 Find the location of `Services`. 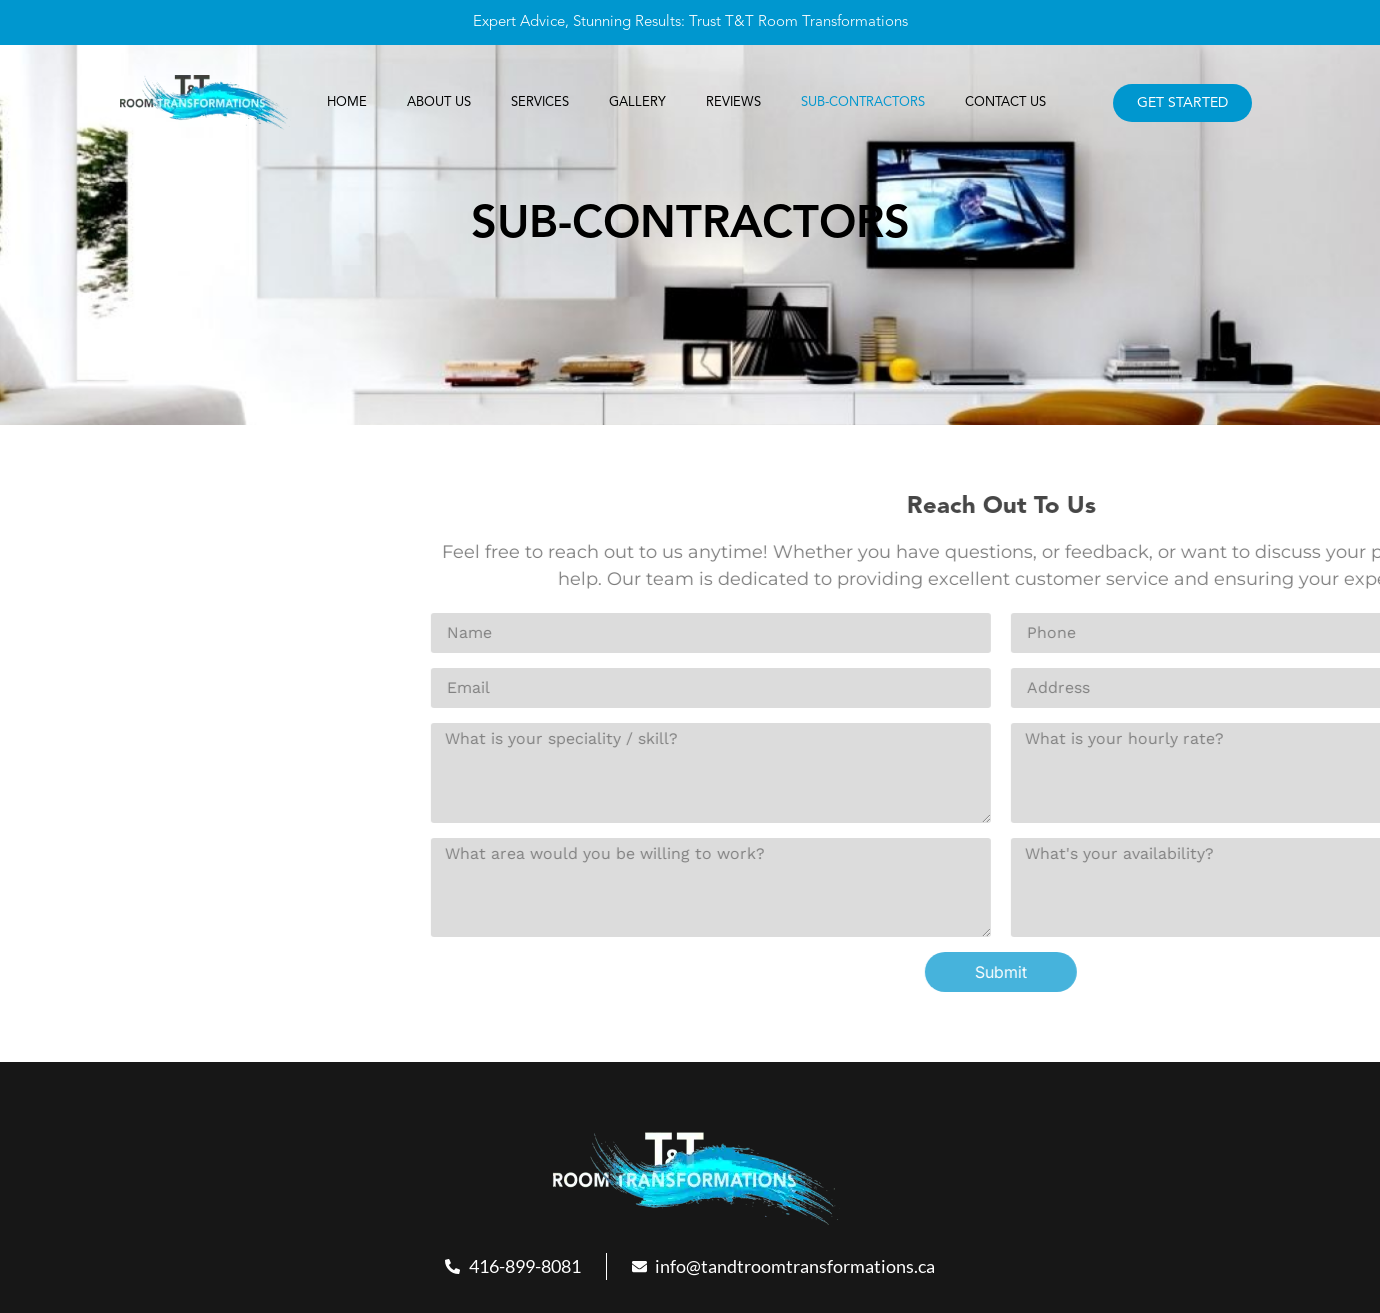

Services is located at coordinates (541, 102).